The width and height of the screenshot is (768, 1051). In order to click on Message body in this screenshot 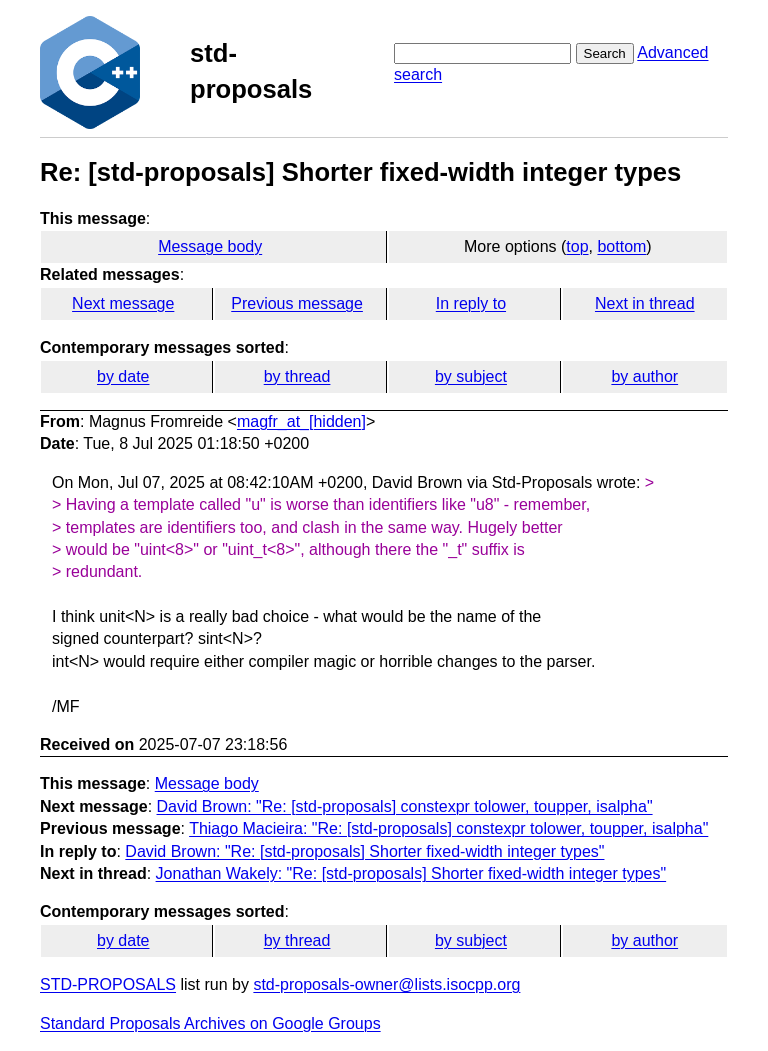, I will do `click(210, 246)`.